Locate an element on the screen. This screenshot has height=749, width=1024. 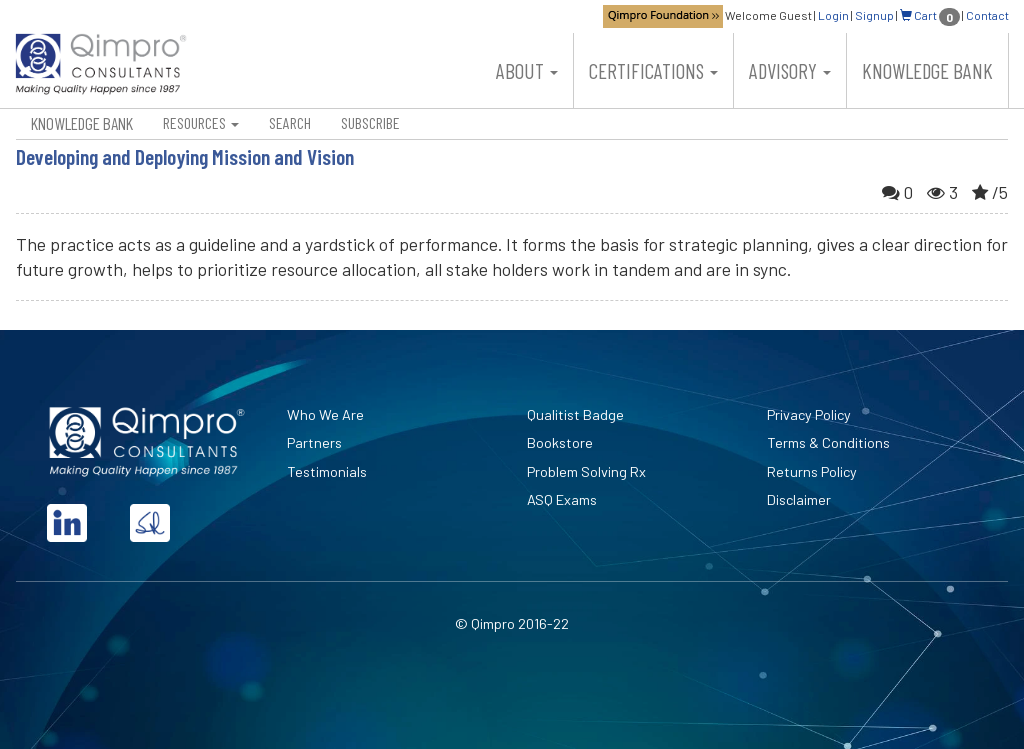
Disclaimer is located at coordinates (799, 499).